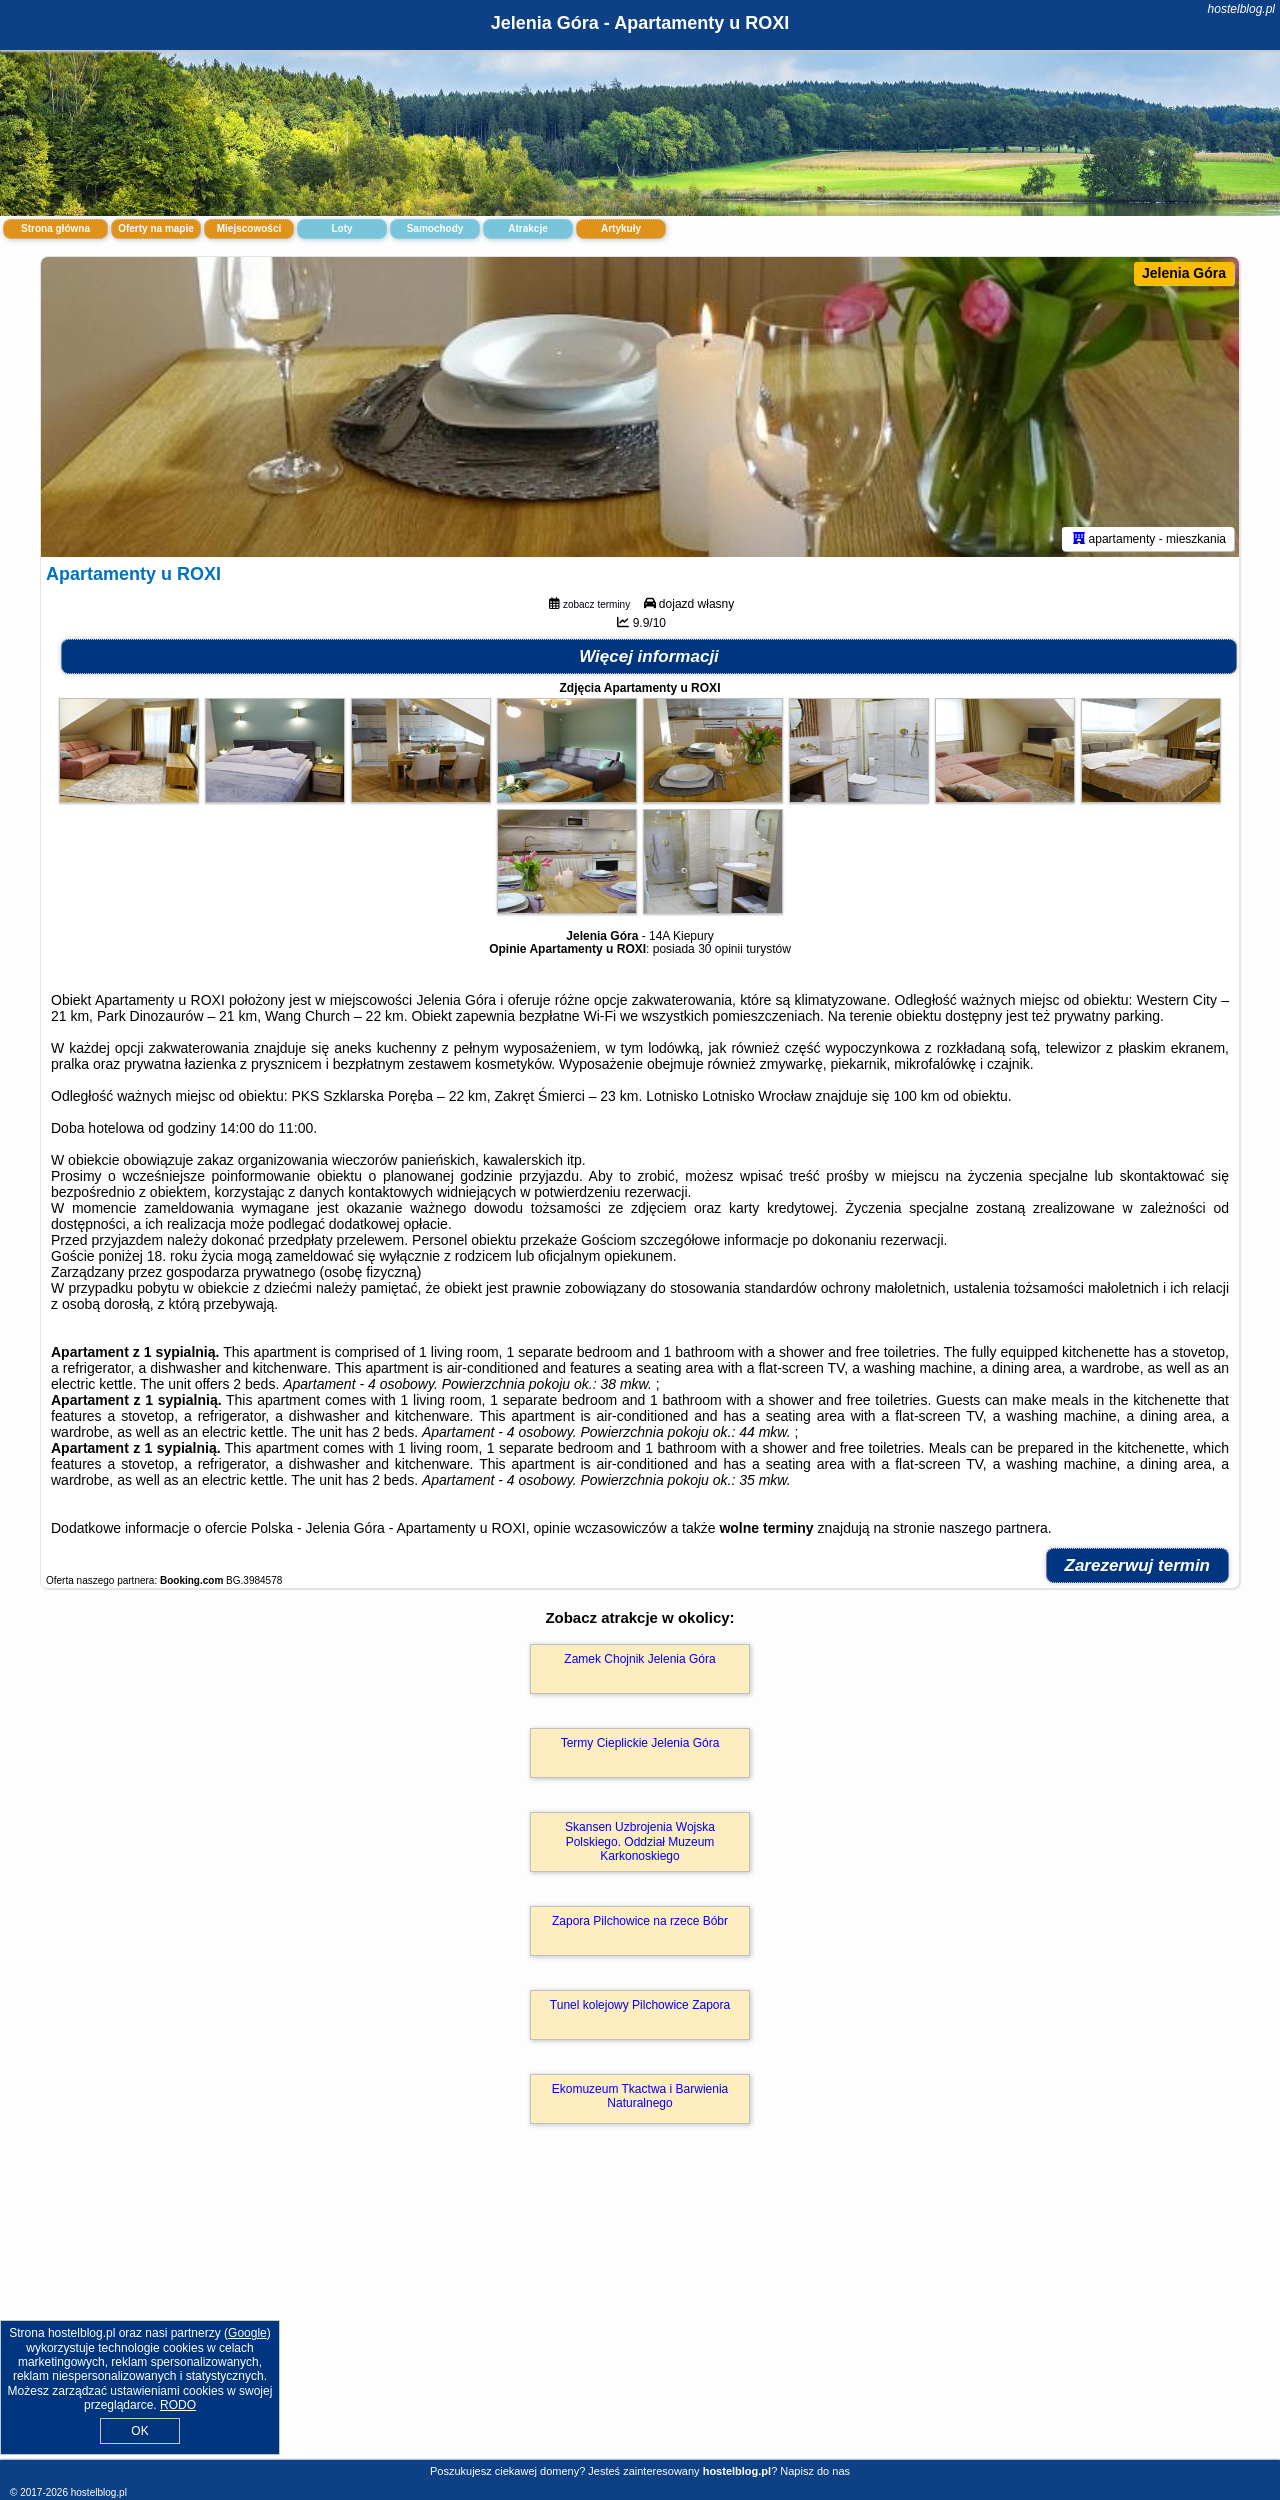  I want to click on Miejscowości, so click(249, 228).